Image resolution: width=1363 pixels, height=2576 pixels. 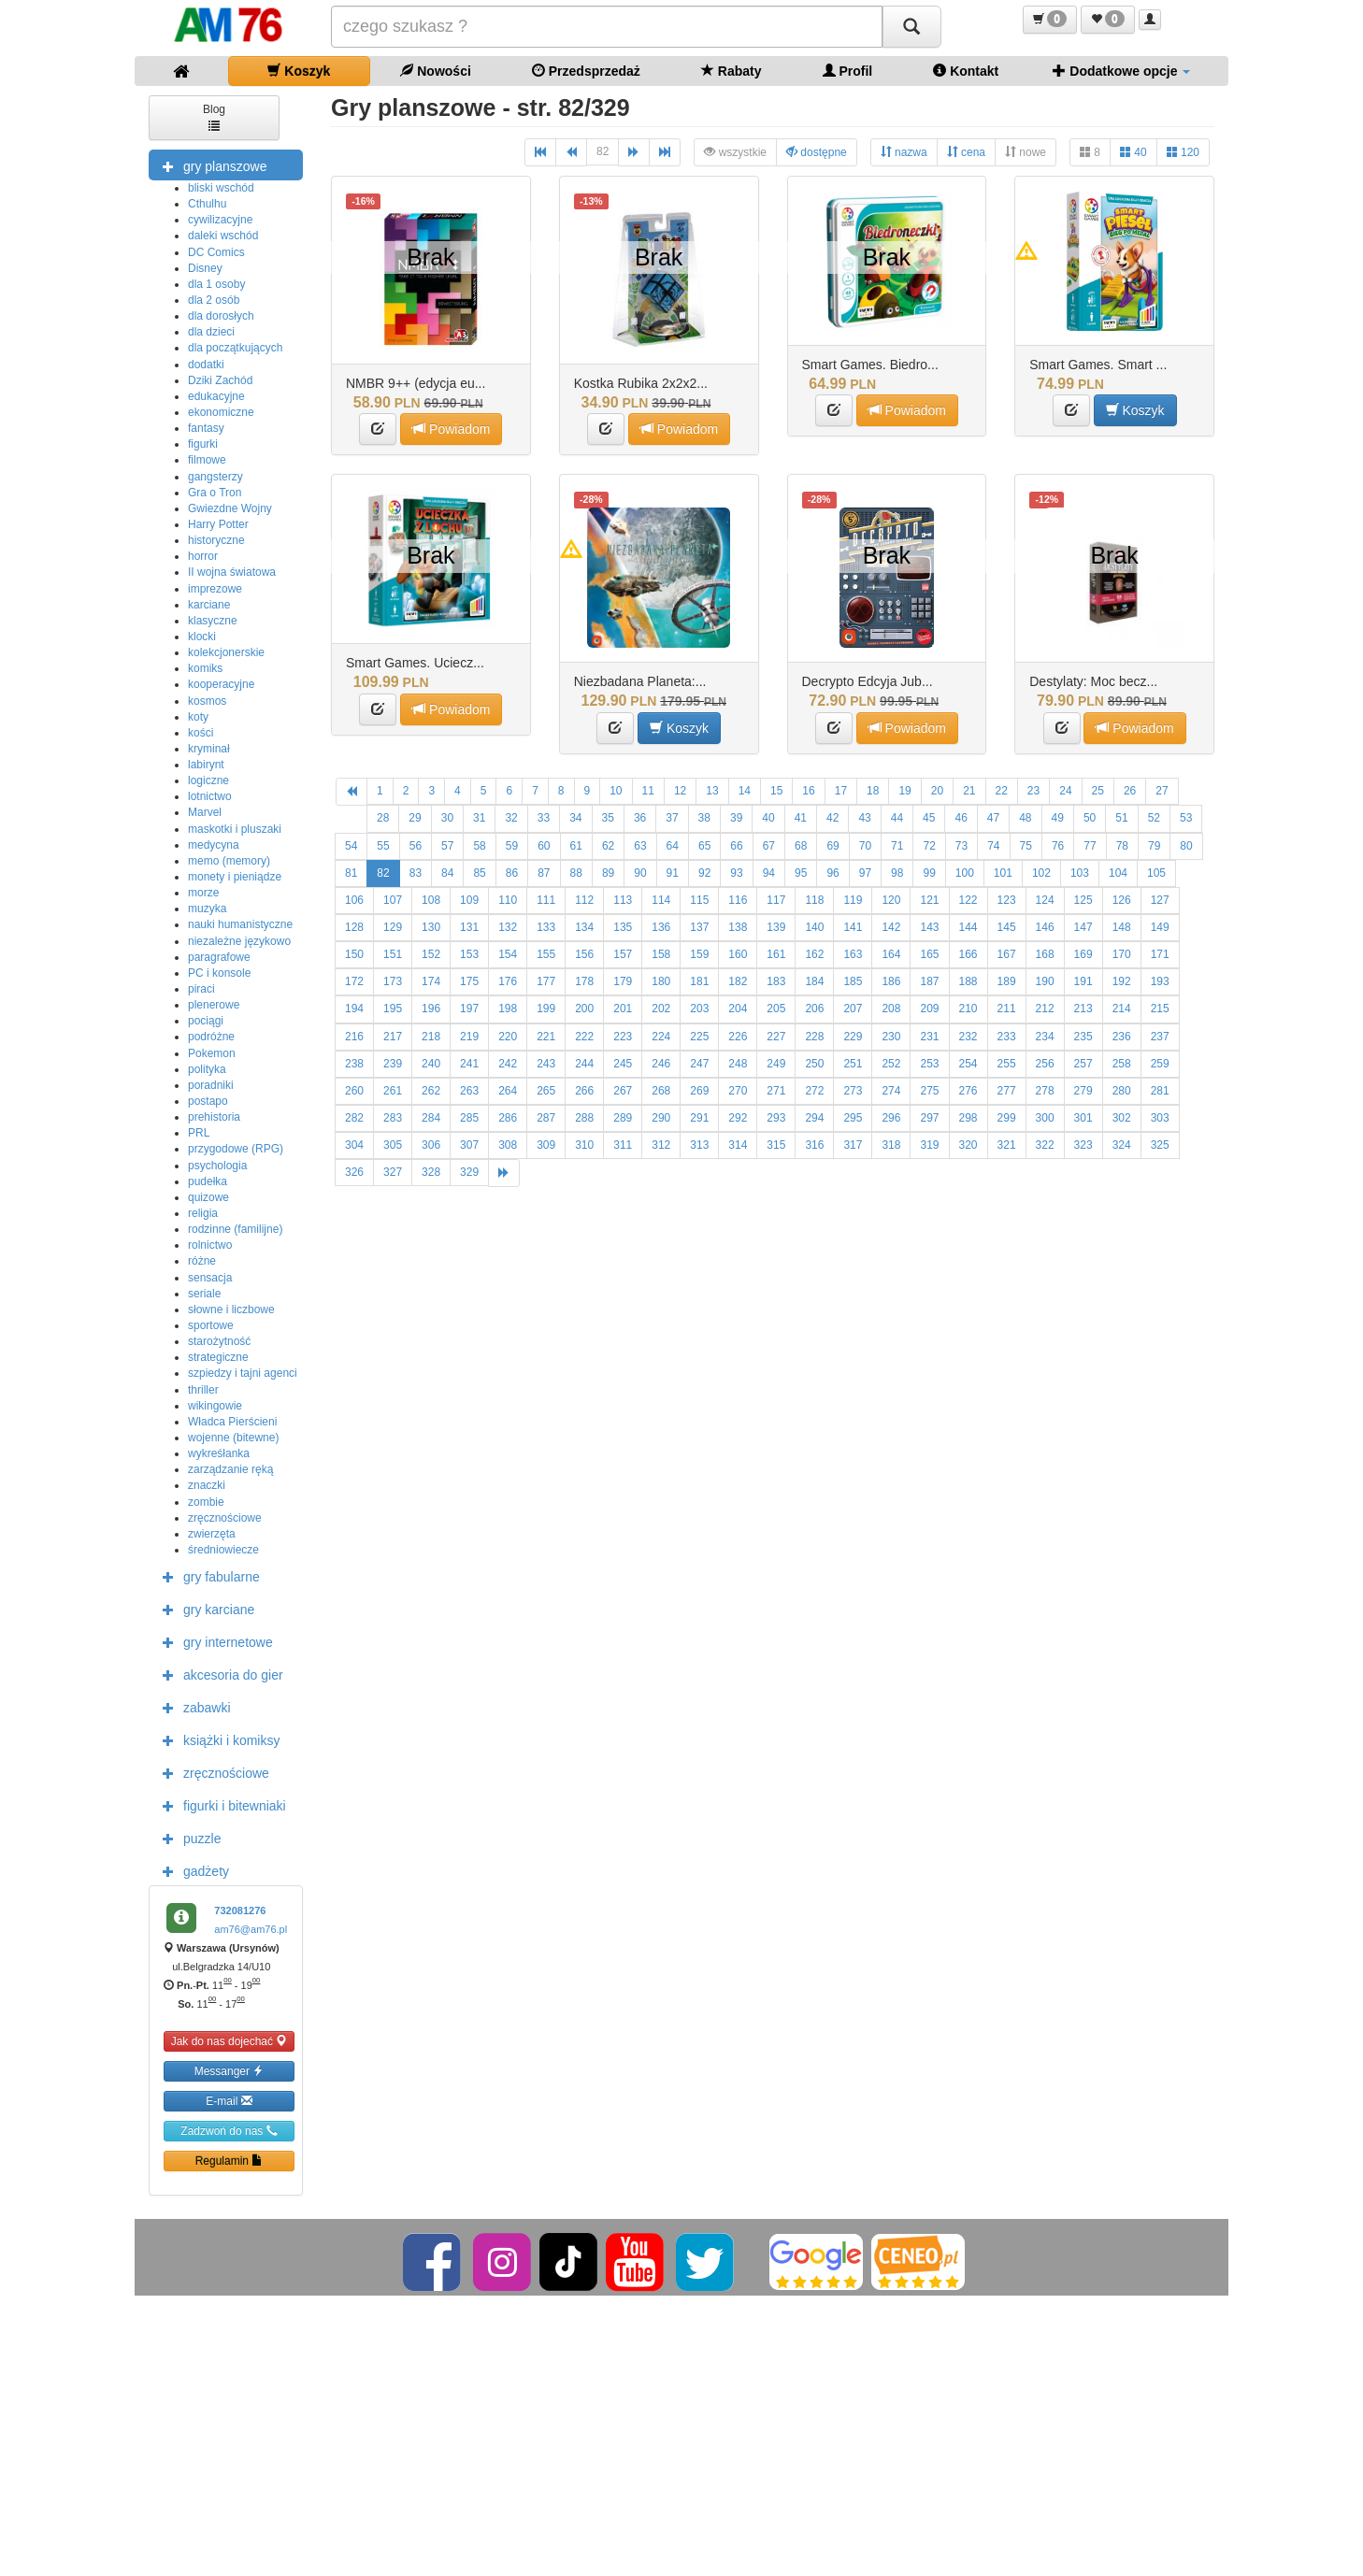 What do you see at coordinates (203, 444) in the screenshot?
I see `figurki` at bounding box center [203, 444].